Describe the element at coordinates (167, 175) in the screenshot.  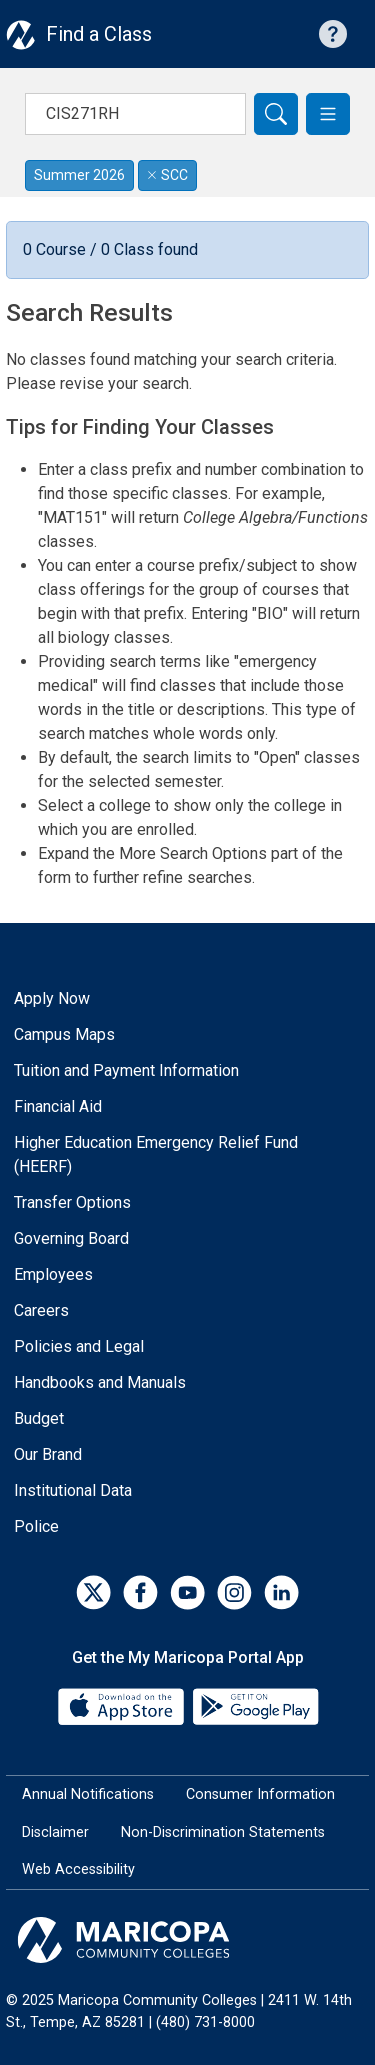
I see `SCC [Remove filter for SCC]` at that location.